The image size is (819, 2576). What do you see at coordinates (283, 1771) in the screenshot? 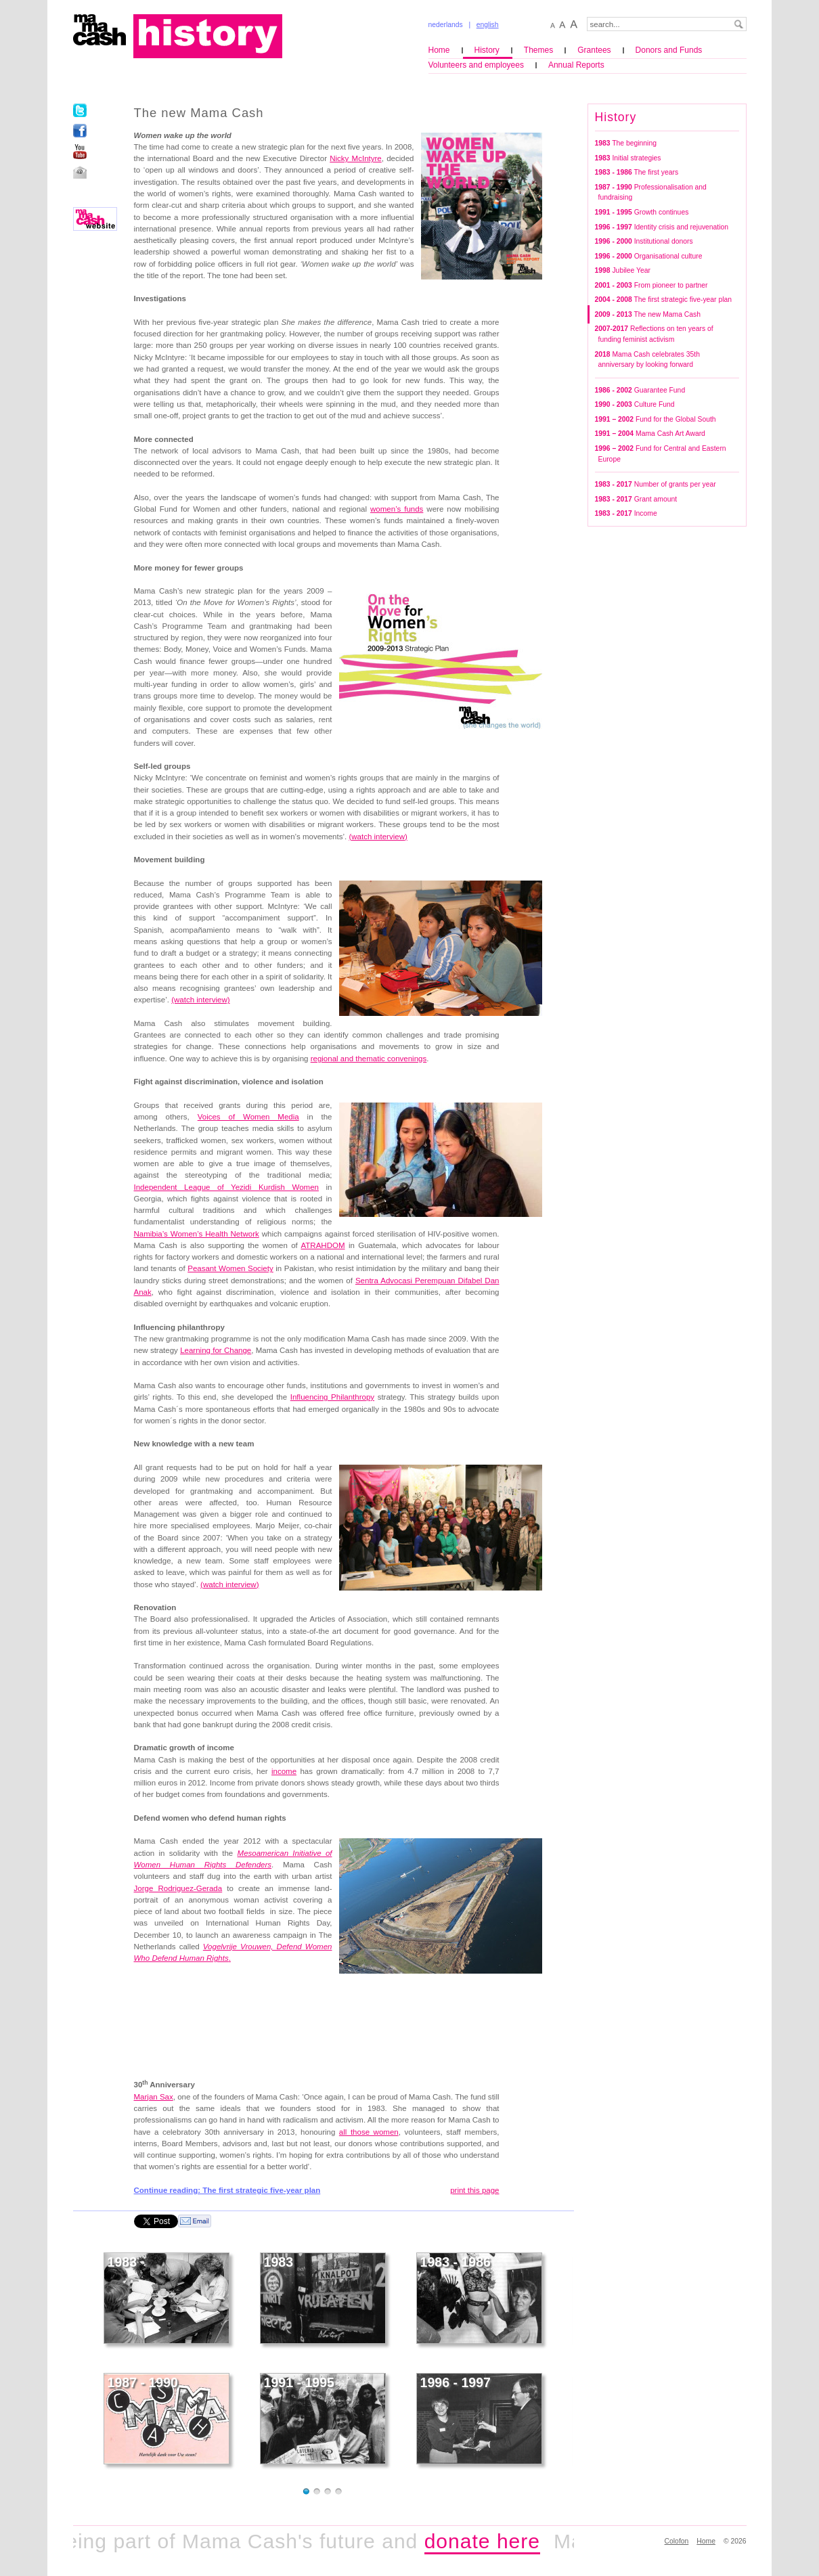
I see `income` at bounding box center [283, 1771].